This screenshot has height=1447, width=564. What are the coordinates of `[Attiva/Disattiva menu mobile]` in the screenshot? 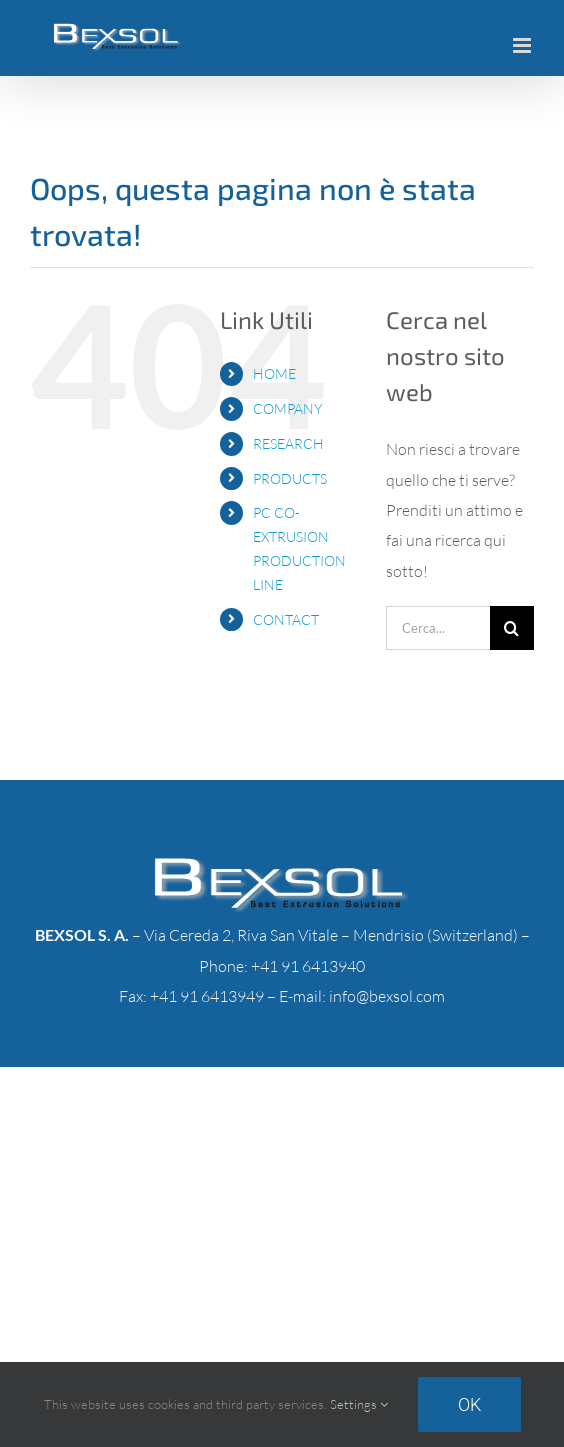 It's located at (523, 45).